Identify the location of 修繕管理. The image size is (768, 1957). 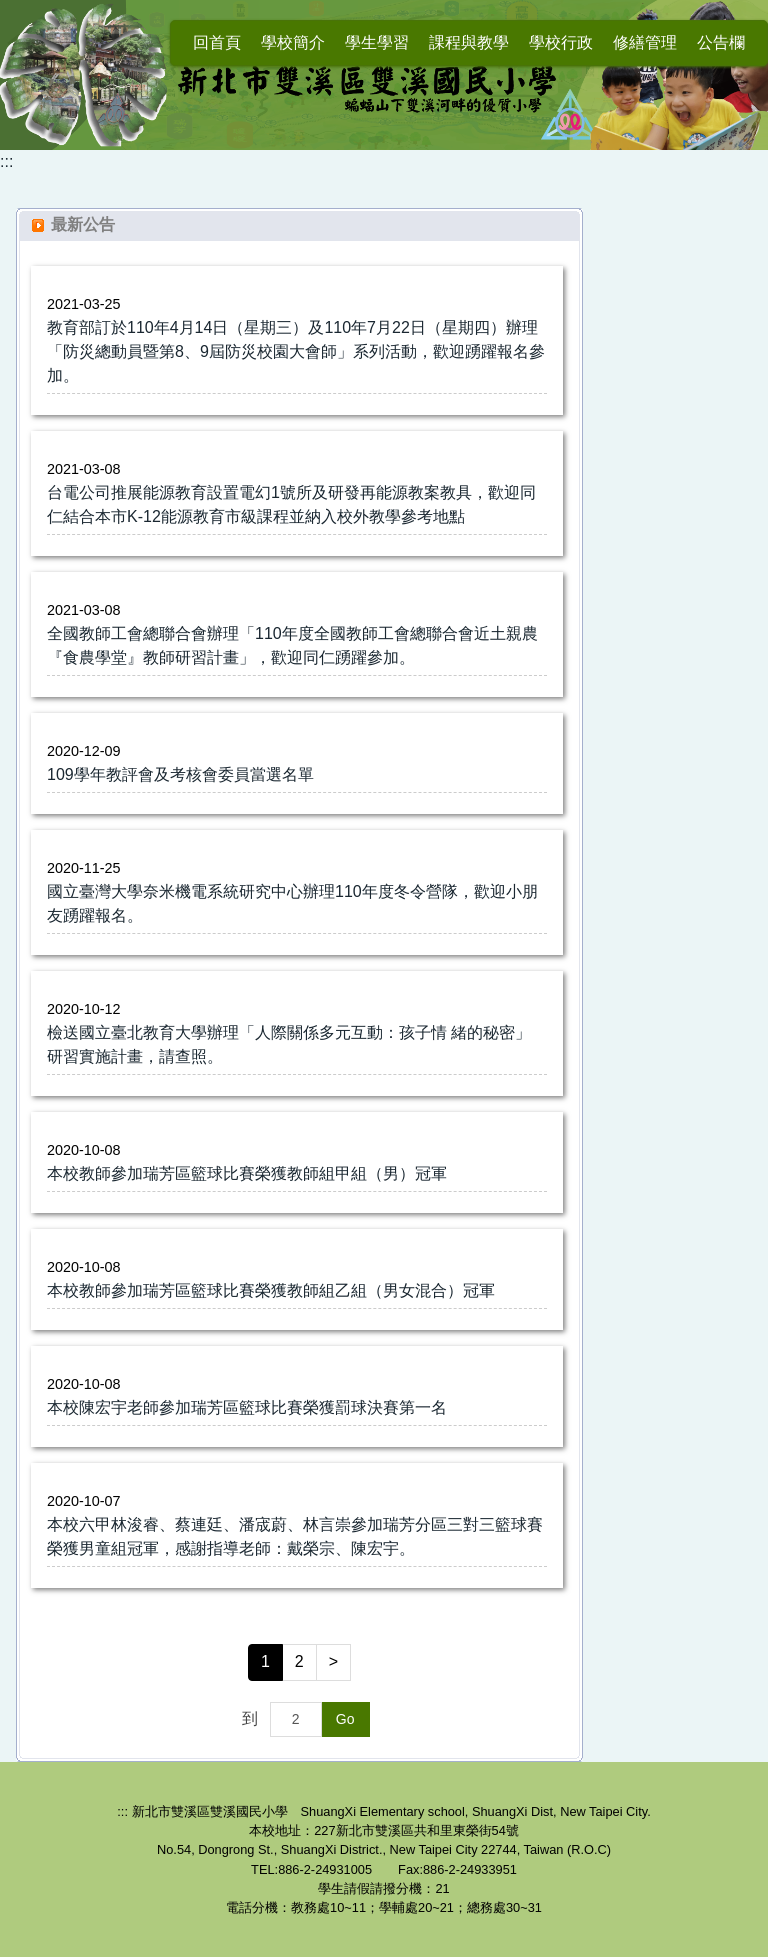
(645, 42).